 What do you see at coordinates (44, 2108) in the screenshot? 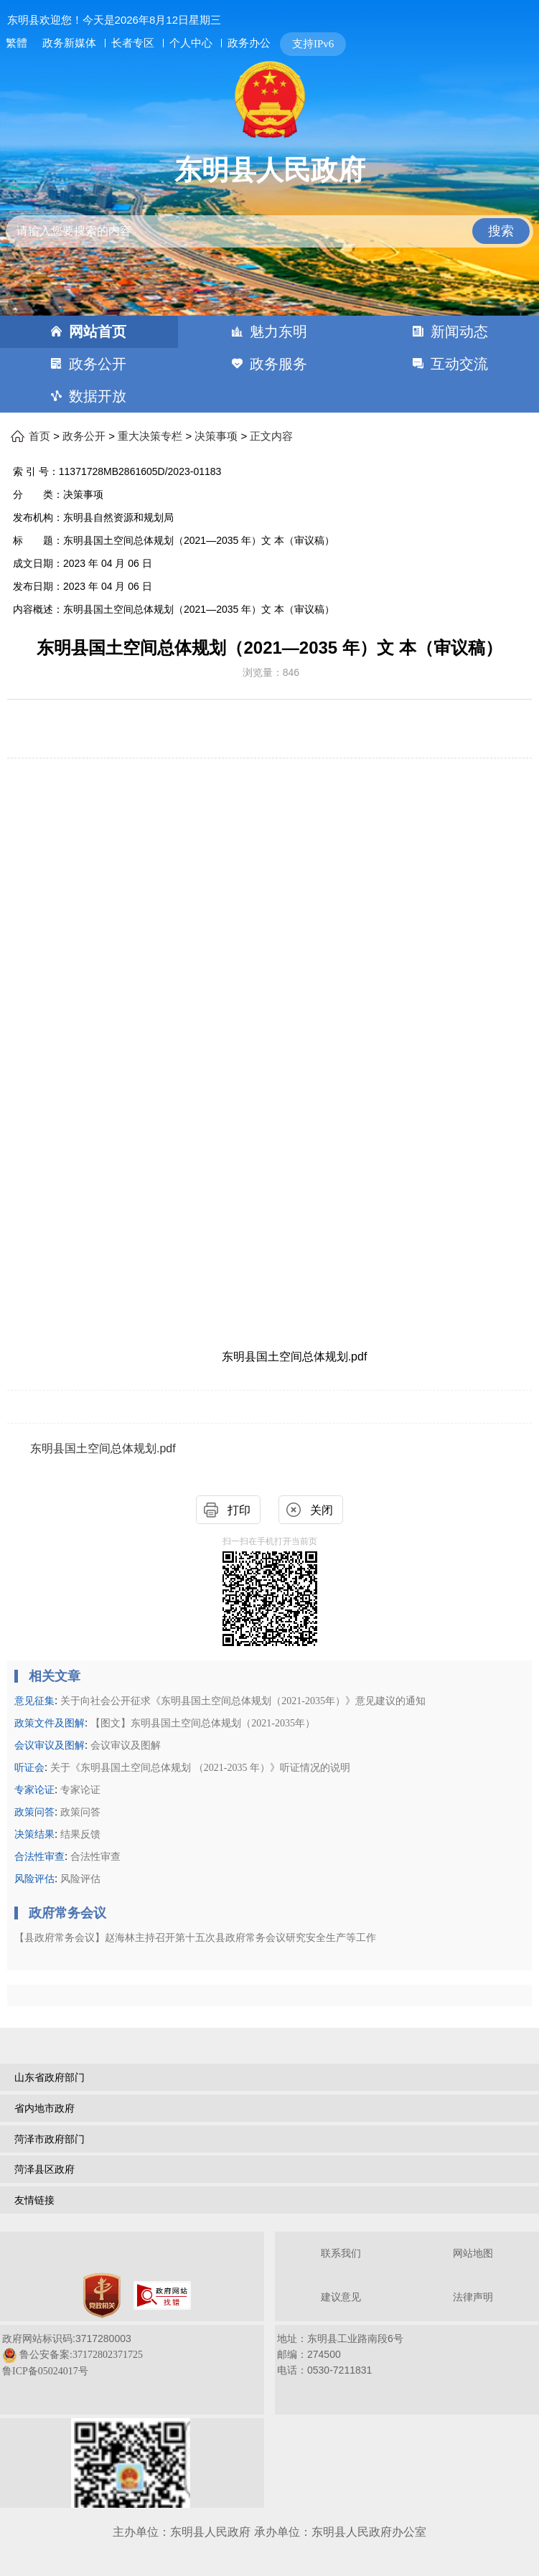
I see `省内地市政府` at bounding box center [44, 2108].